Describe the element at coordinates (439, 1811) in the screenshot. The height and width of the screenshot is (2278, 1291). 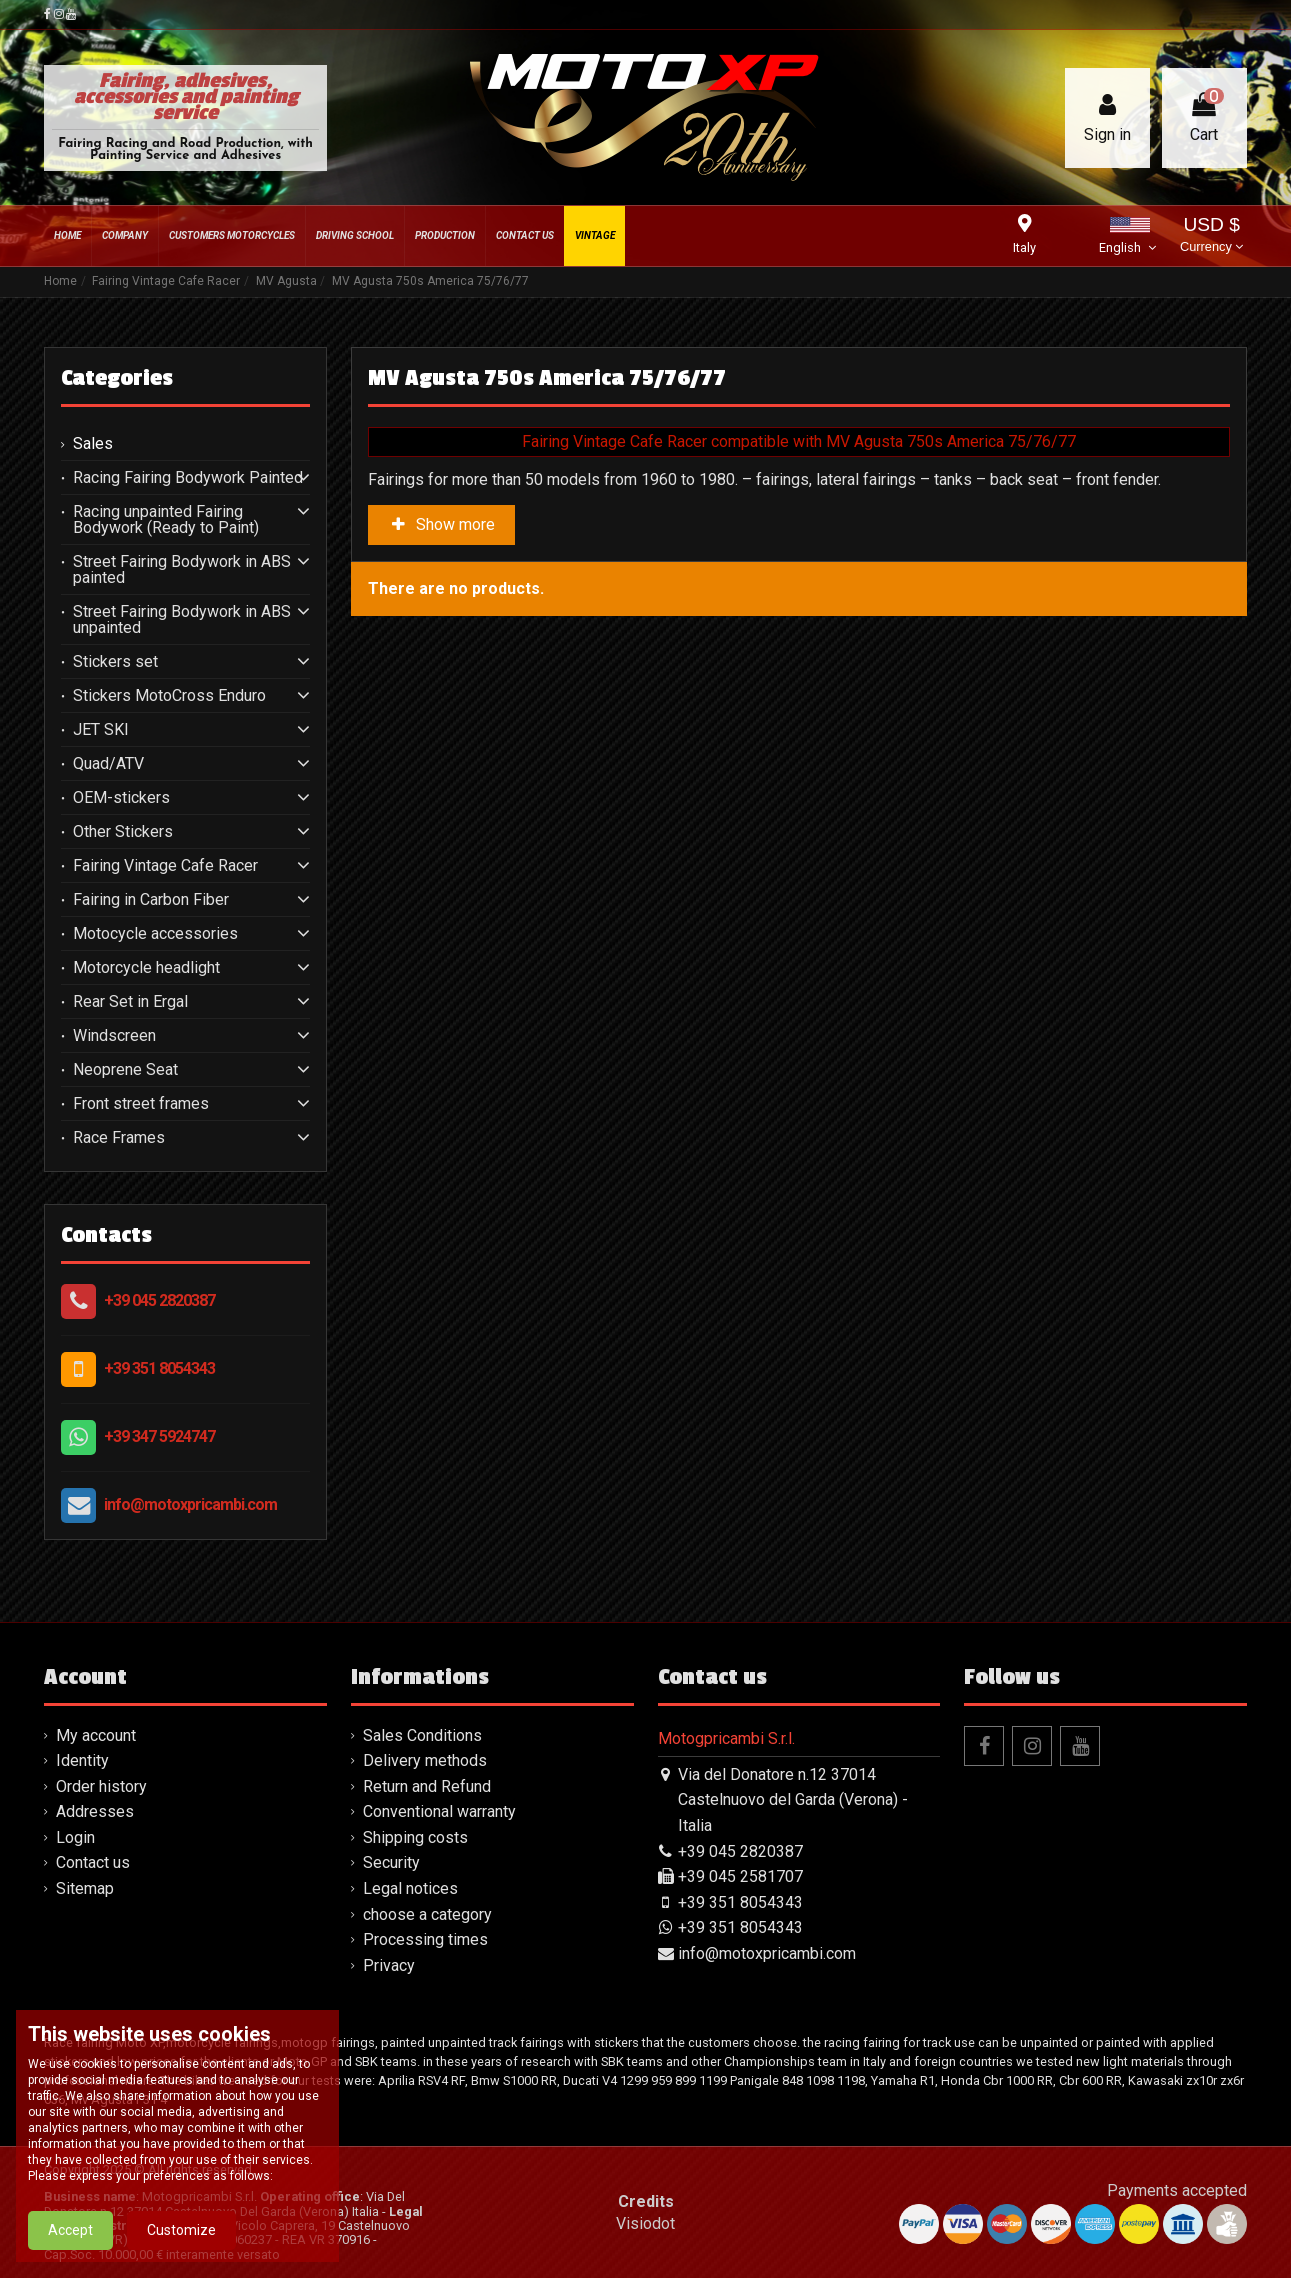
I see `Conventional warranty` at that location.